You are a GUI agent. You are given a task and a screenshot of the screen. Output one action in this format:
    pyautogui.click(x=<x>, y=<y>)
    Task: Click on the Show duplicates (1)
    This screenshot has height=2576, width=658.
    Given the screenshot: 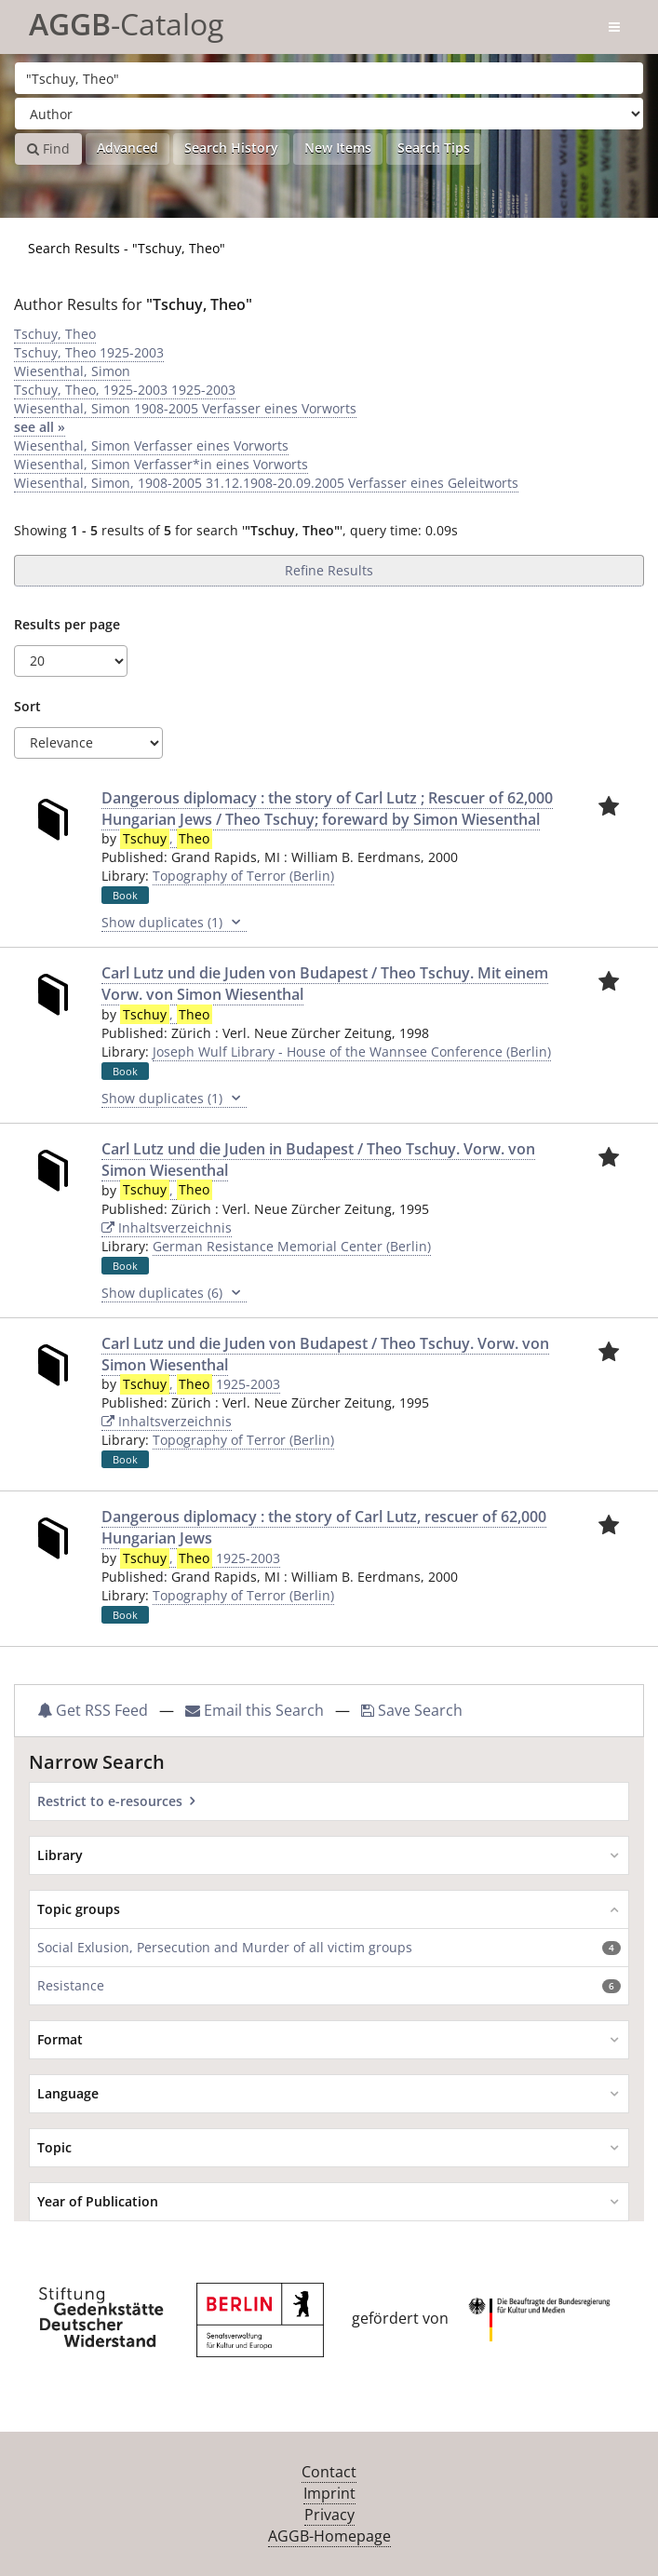 What is the action you would take?
    pyautogui.click(x=174, y=922)
    